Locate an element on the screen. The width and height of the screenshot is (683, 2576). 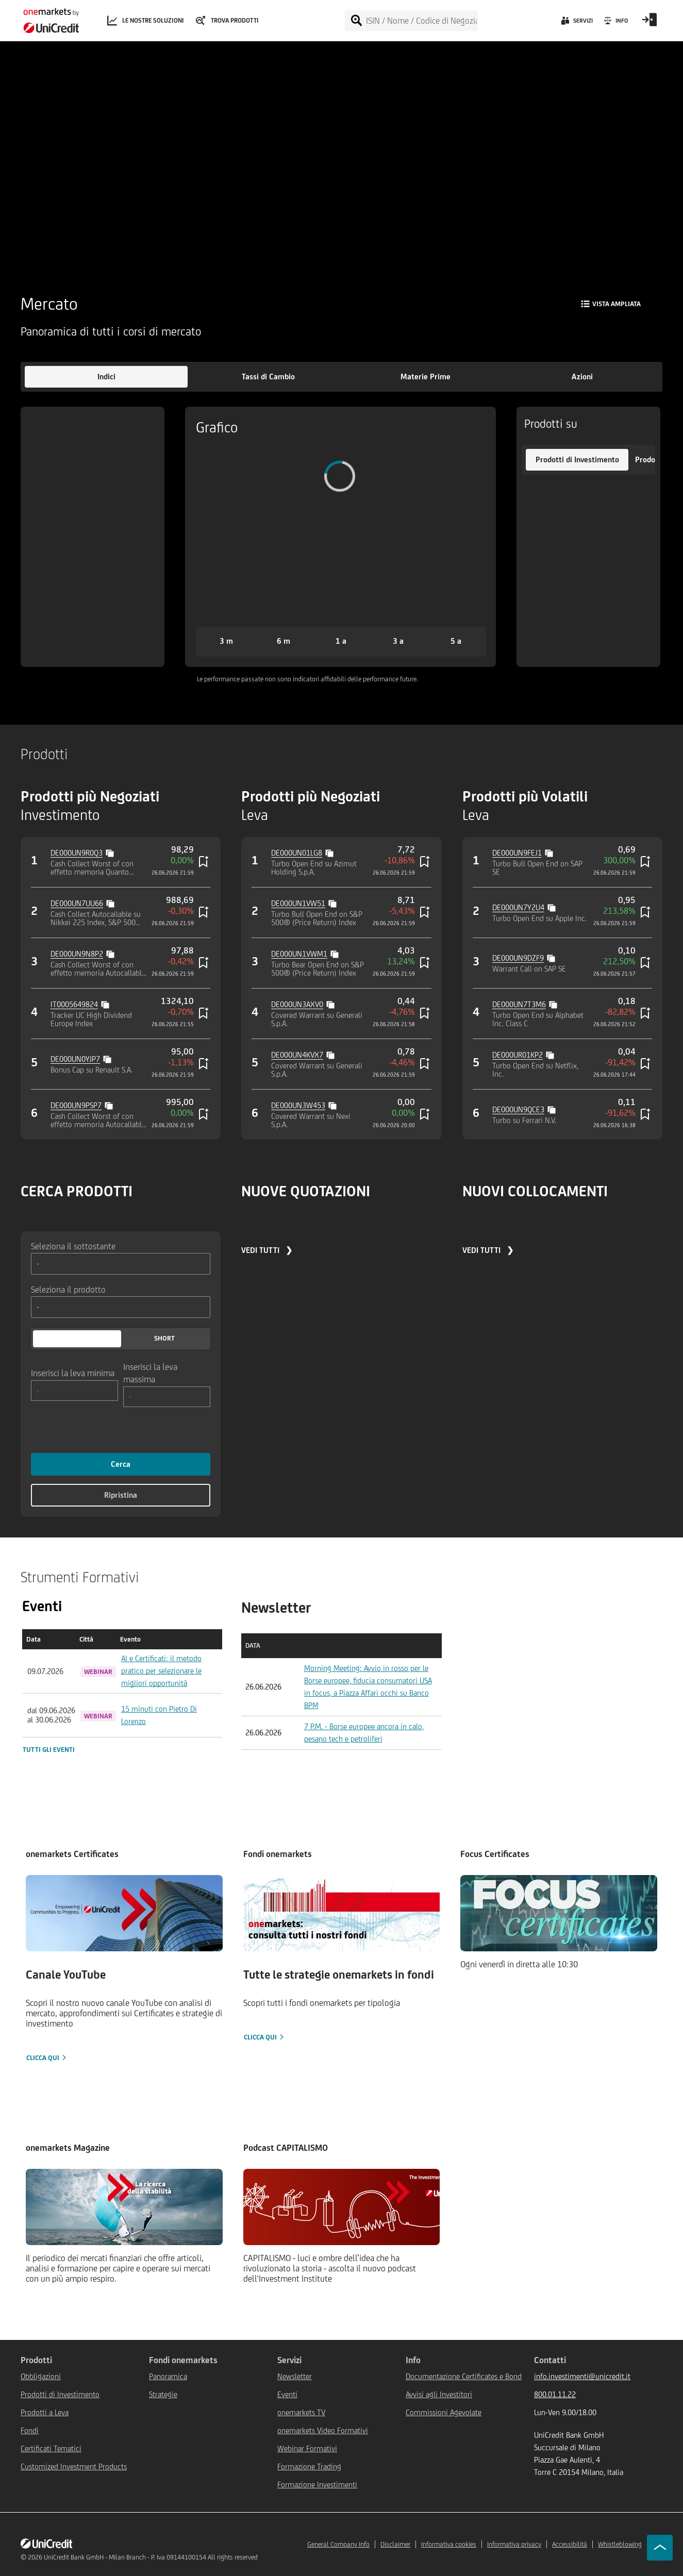
Formazione Trading [${link.text} (opens in new window)] is located at coordinates (309, 2466).